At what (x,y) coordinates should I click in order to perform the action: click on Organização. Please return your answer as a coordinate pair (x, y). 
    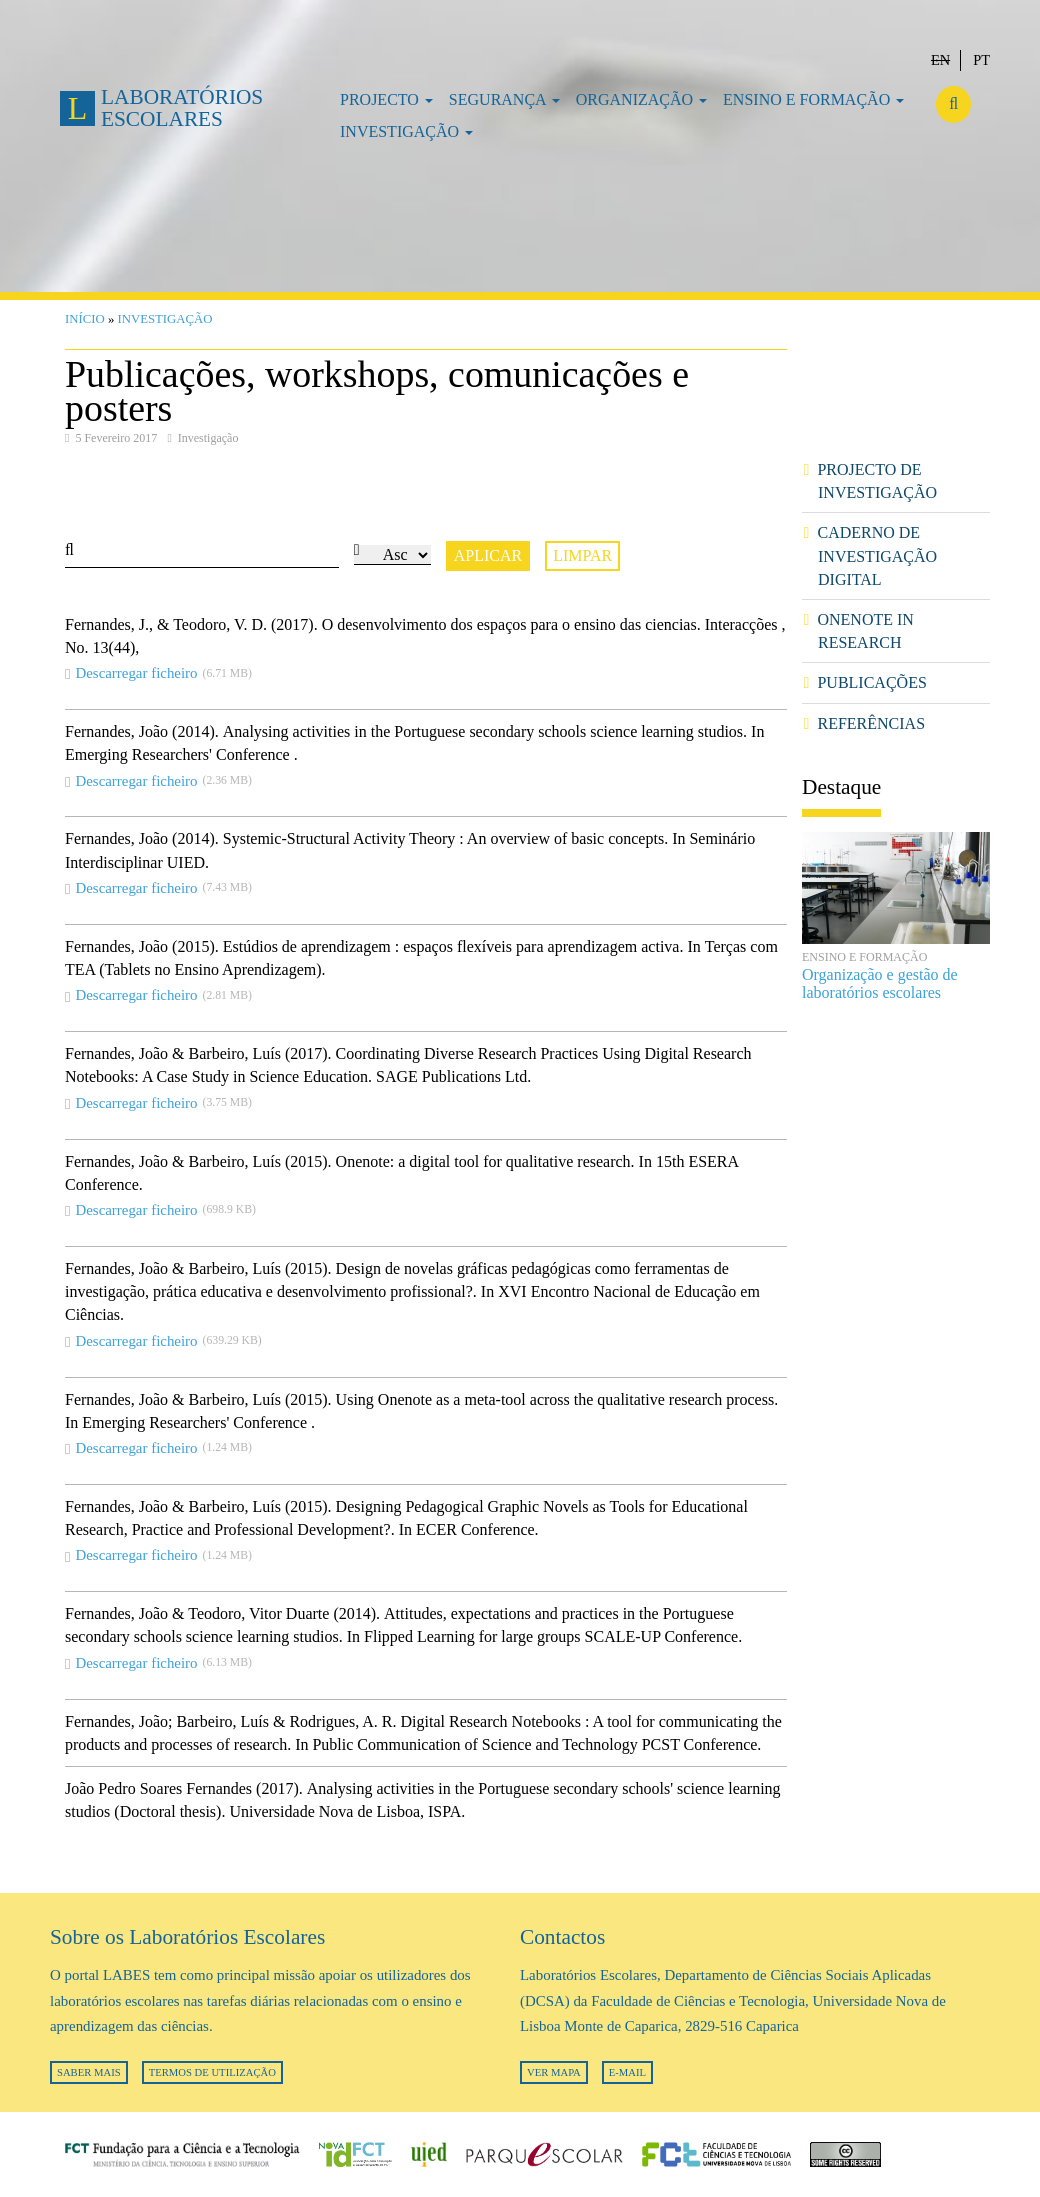
    Looking at the image, I should click on (641, 99).